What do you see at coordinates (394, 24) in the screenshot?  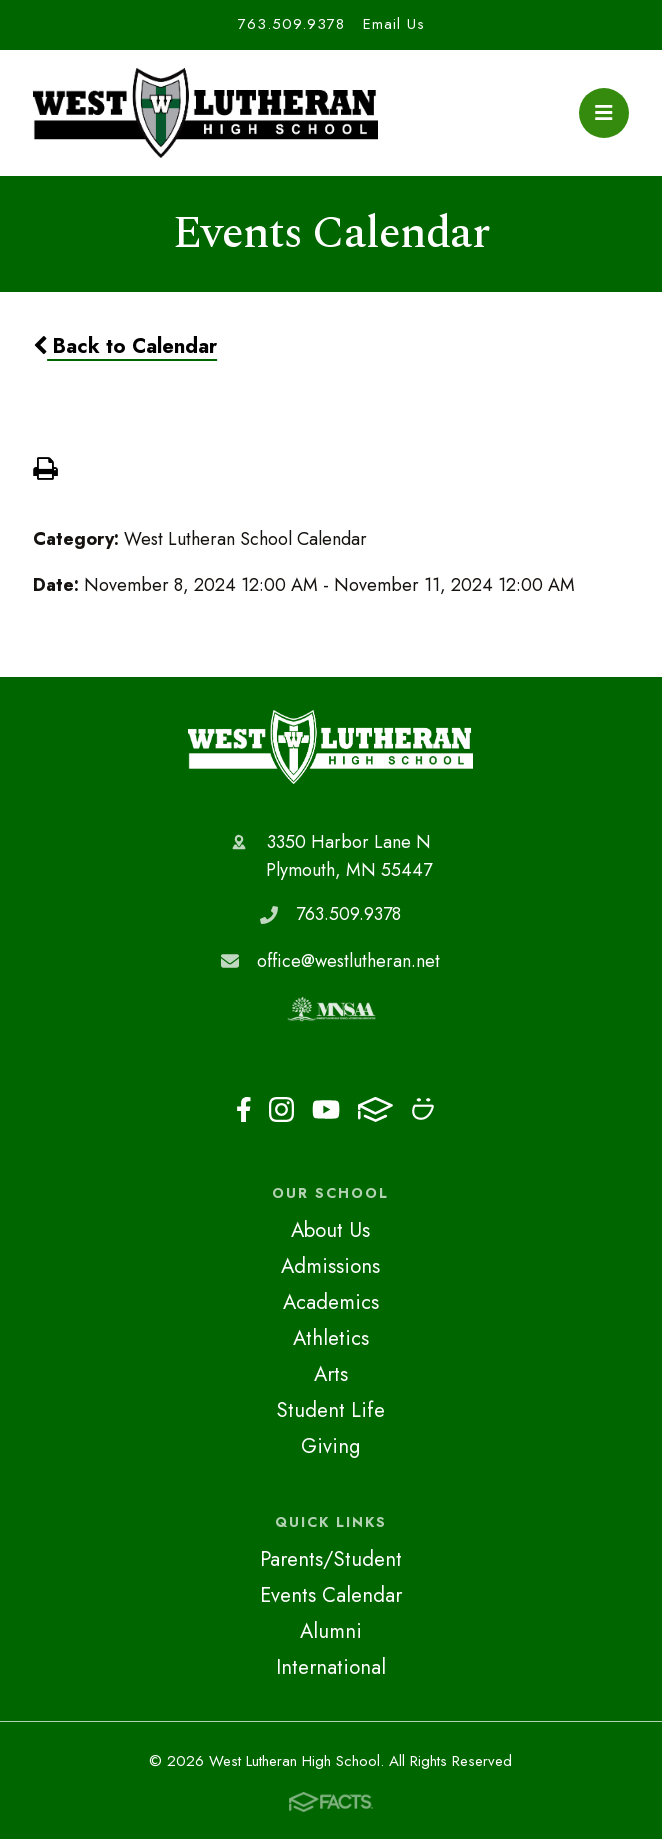 I see `Email Us` at bounding box center [394, 24].